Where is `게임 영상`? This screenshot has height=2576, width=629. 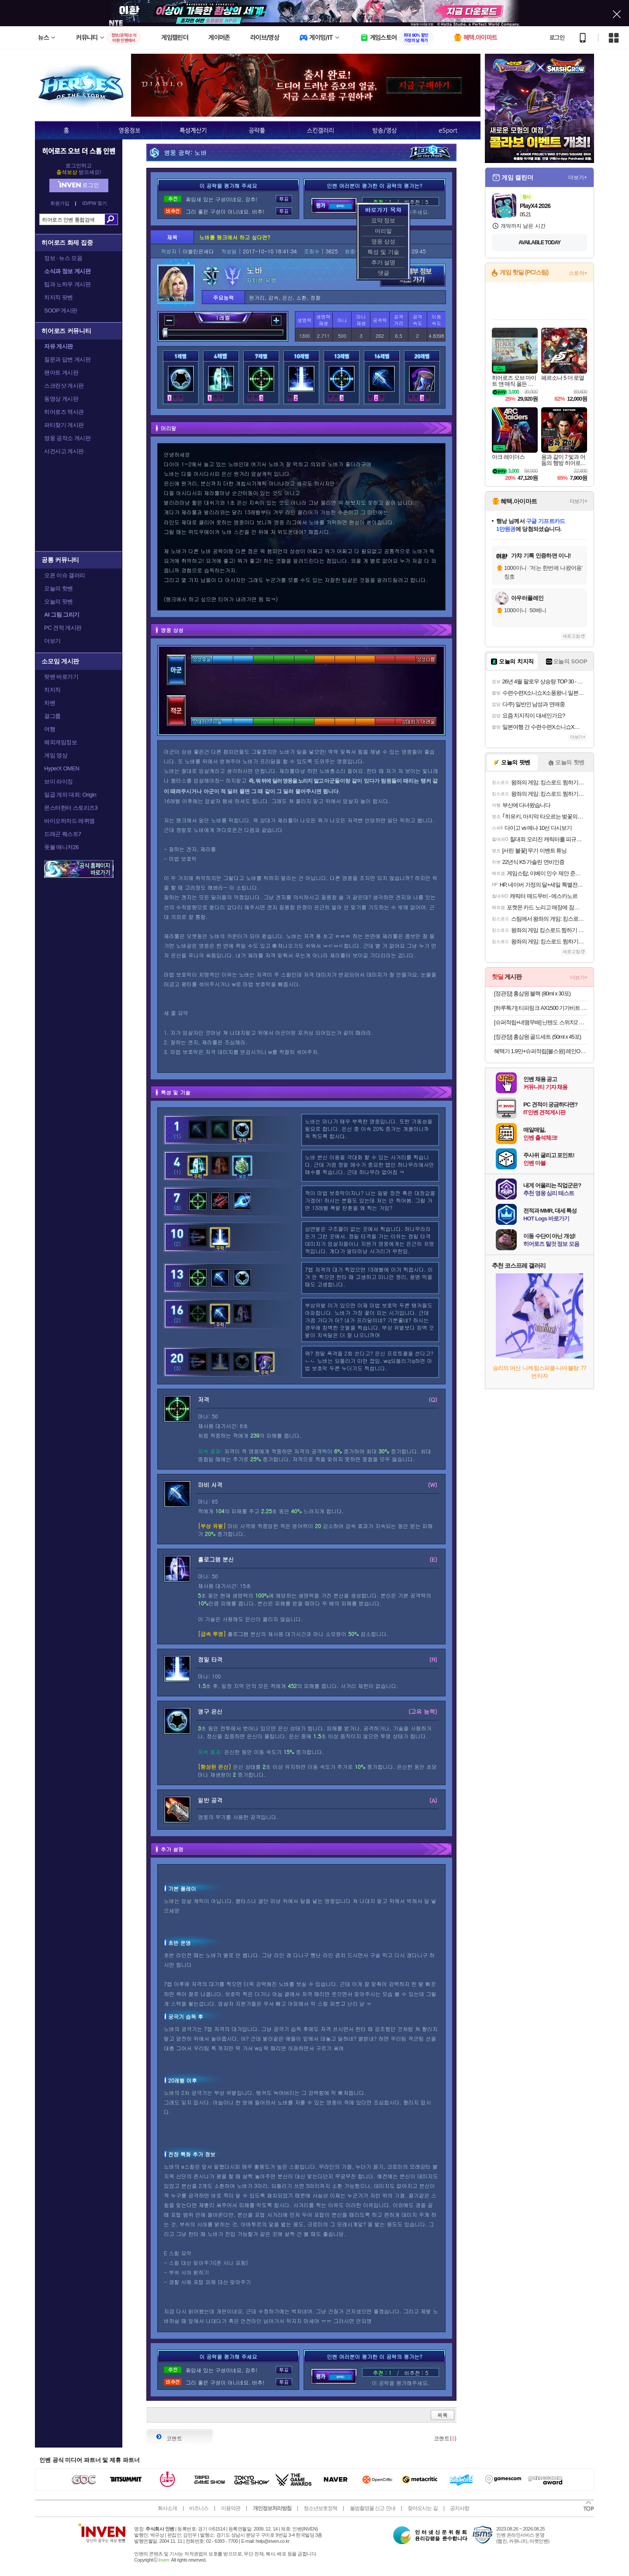 게임 영상 is located at coordinates (55, 755).